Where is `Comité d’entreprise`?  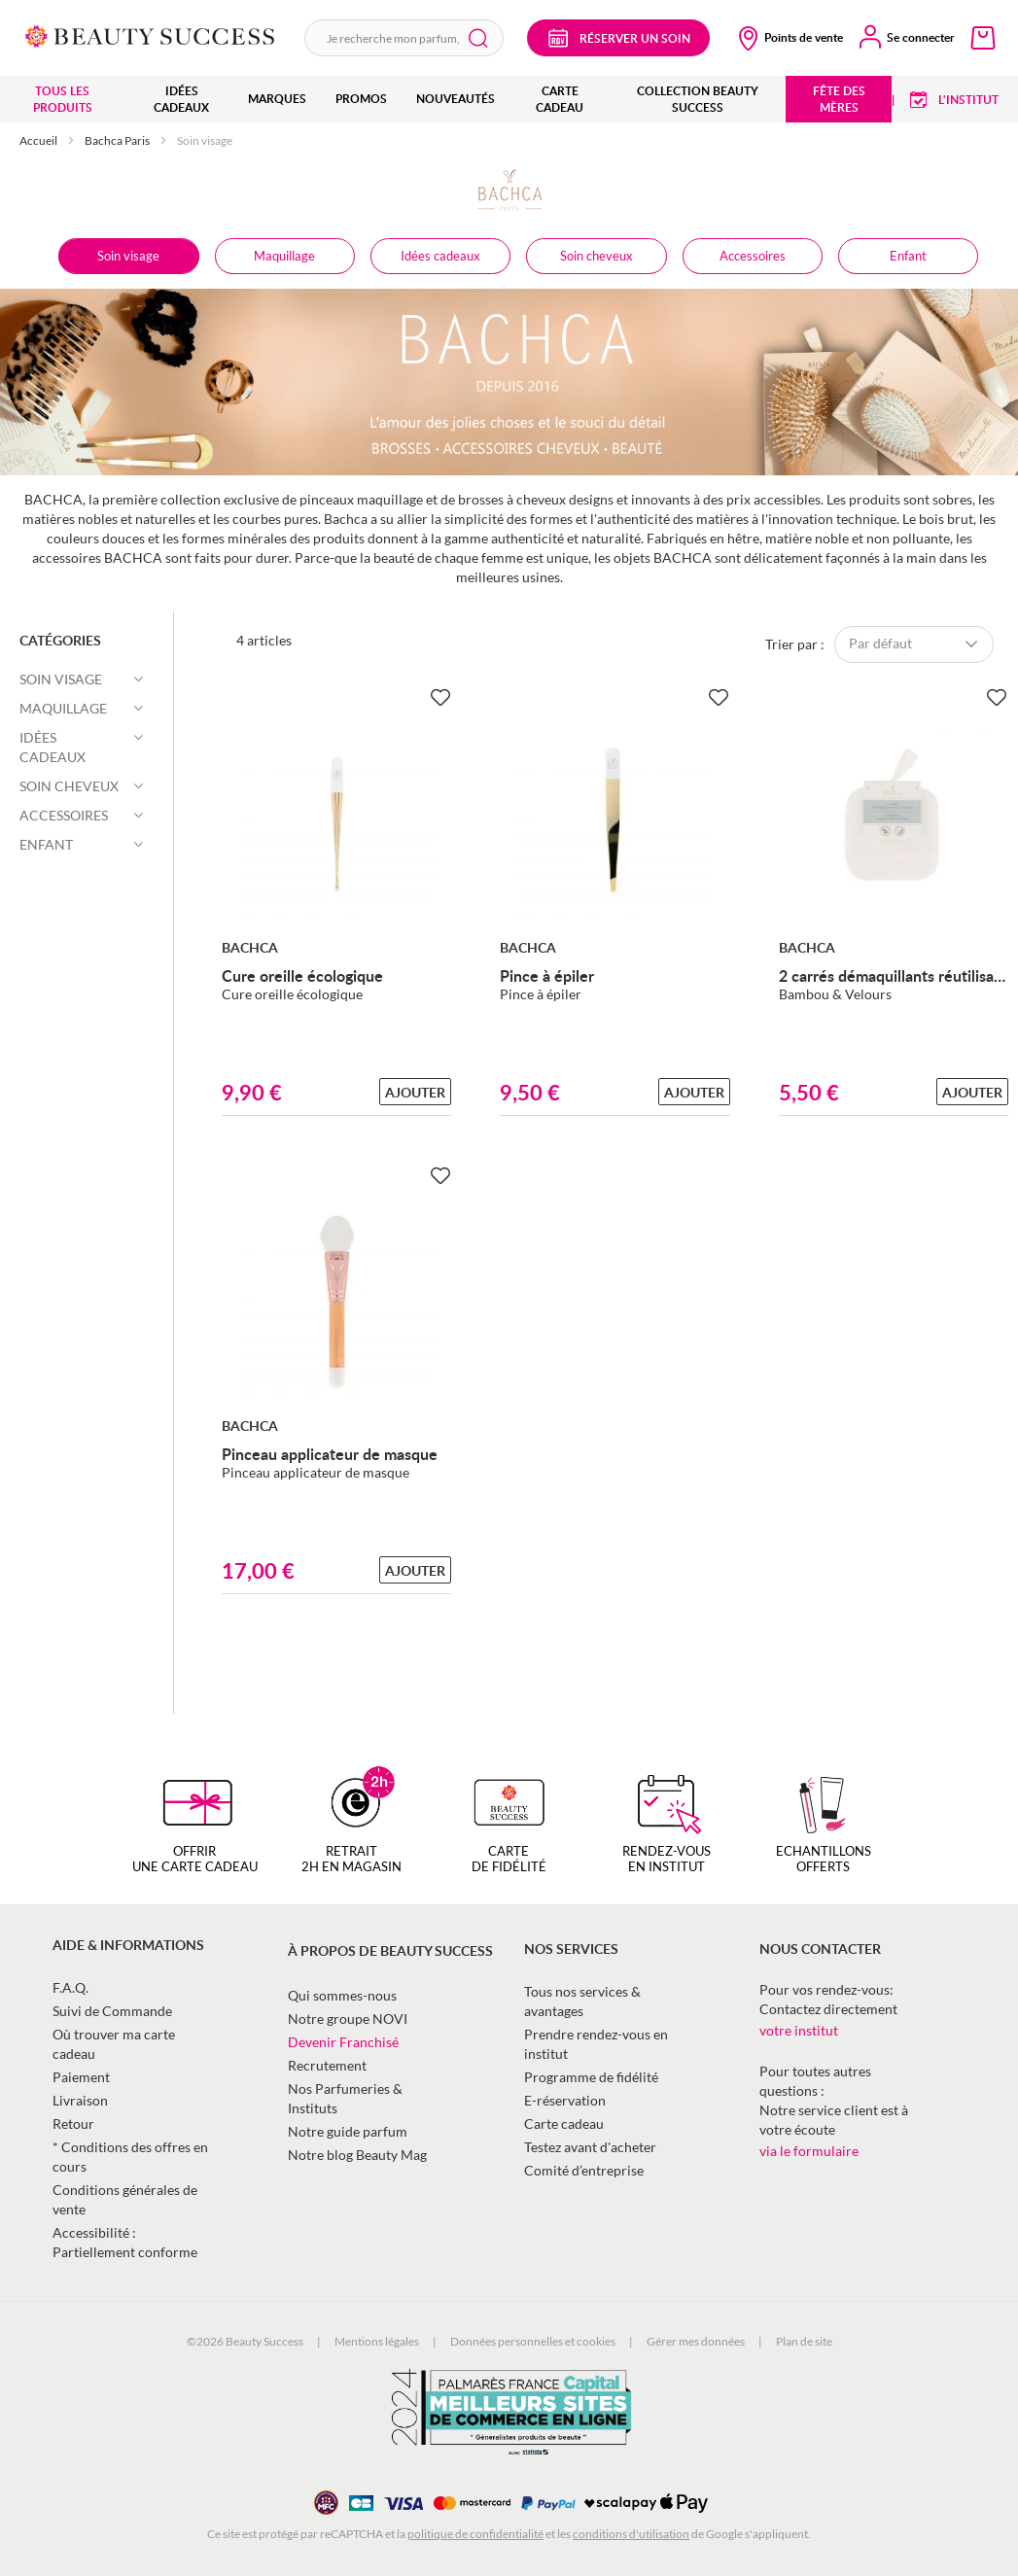 Comité d’entreprise is located at coordinates (584, 2170).